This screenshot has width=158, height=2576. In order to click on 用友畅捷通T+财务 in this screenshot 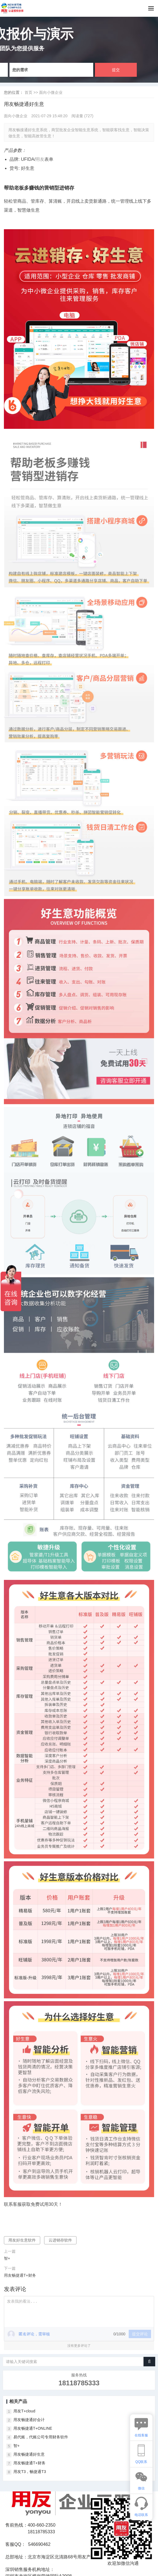, I will do `click(20, 2275)`.